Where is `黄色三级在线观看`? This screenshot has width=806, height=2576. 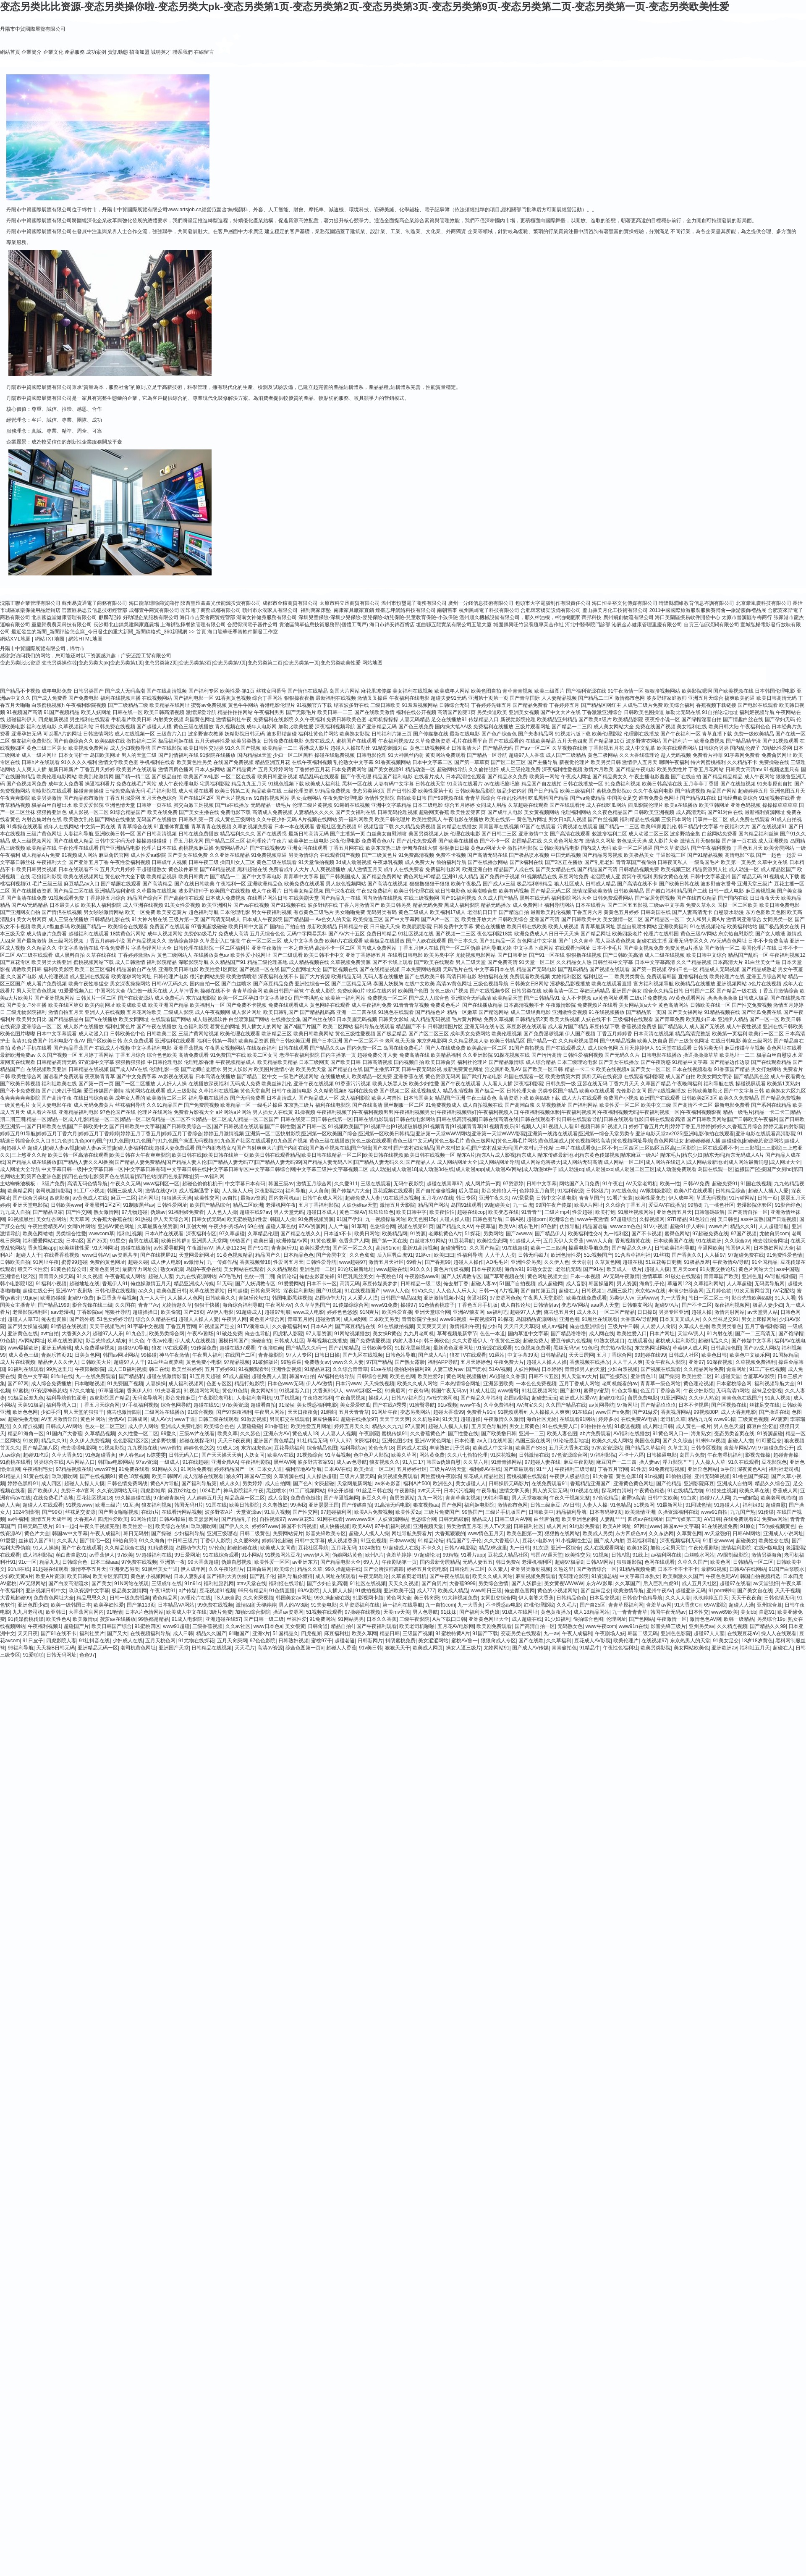 黄色三级在线观看 is located at coordinates (276, 862).